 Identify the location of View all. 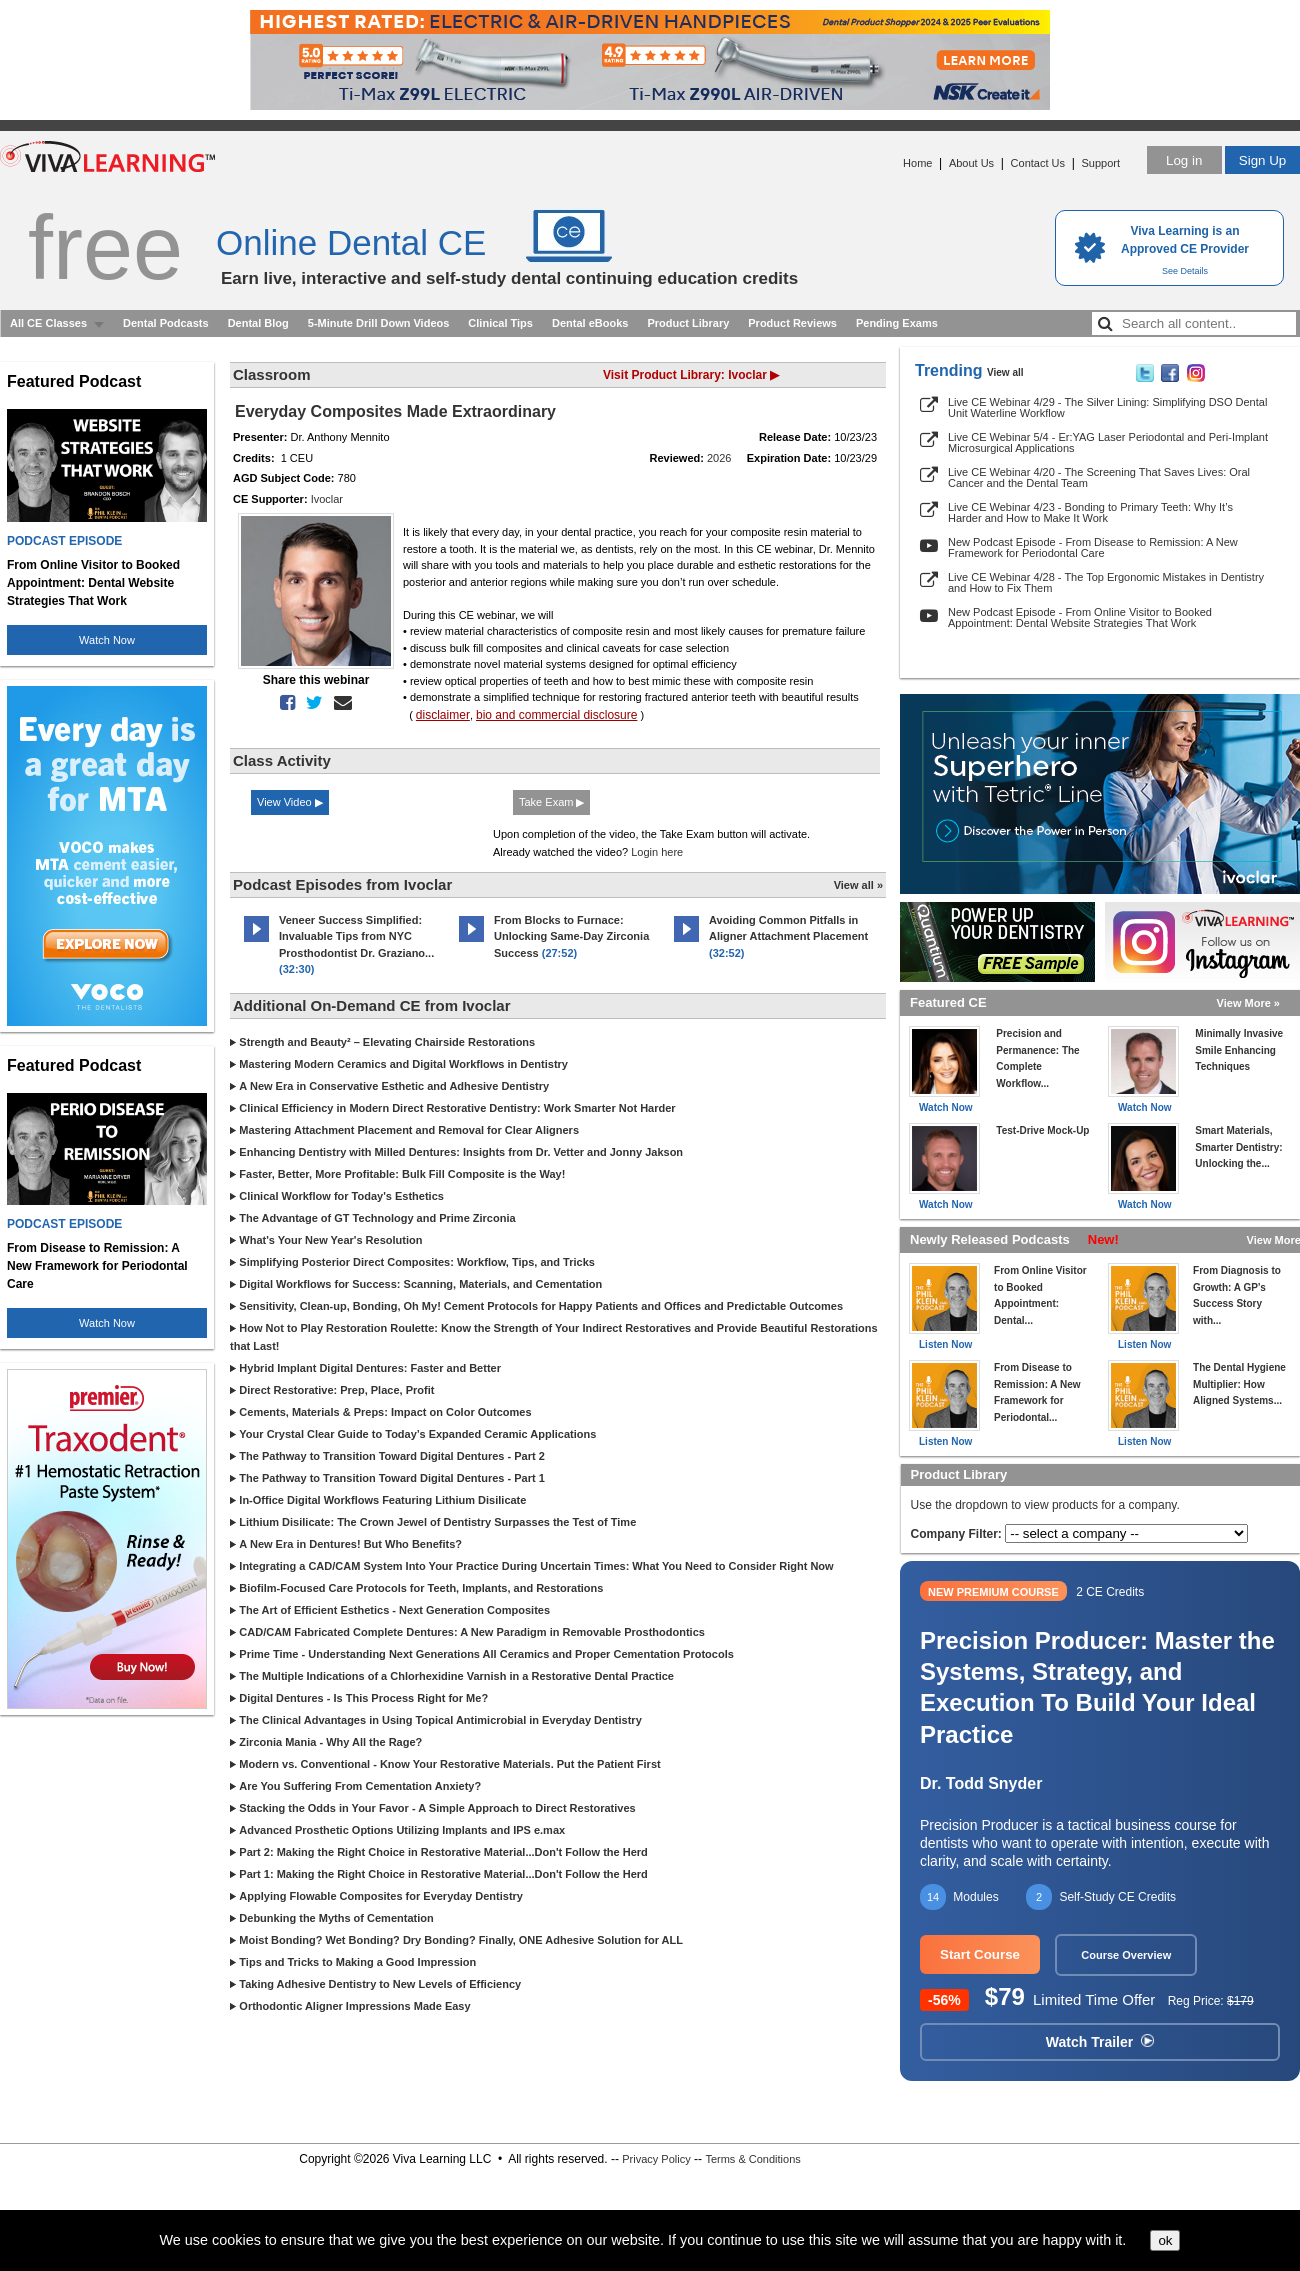
(1005, 372).